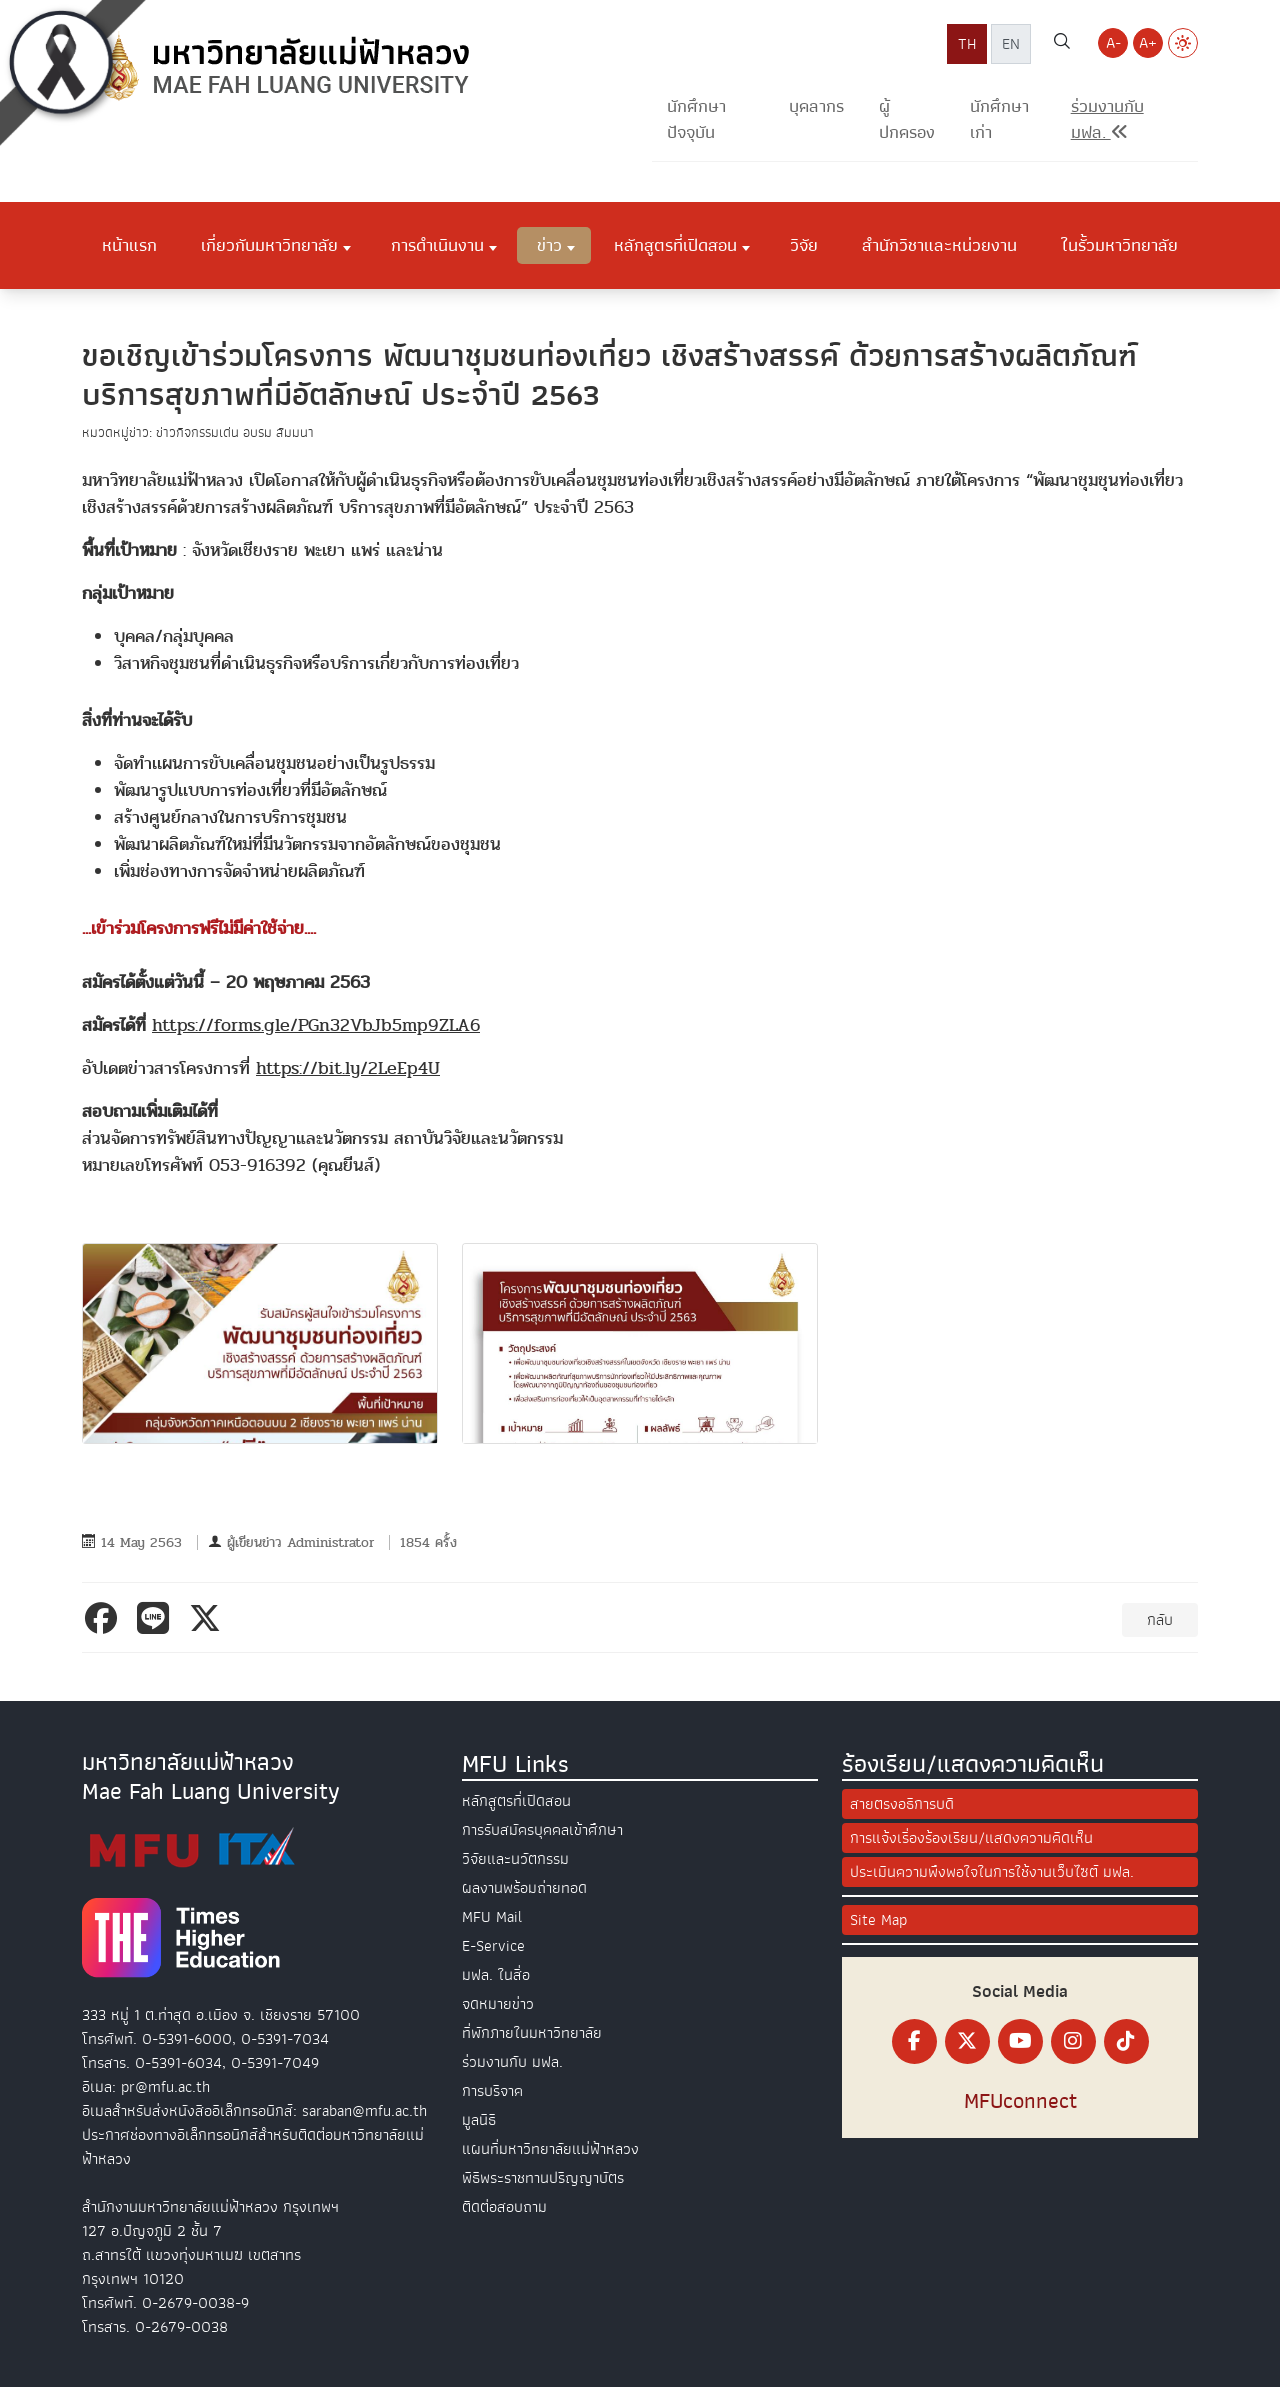 The width and height of the screenshot is (1280, 2387). Describe the element at coordinates (675, 245) in the screenshot. I see `หลักสูตรที่เปิดสอน` at that location.